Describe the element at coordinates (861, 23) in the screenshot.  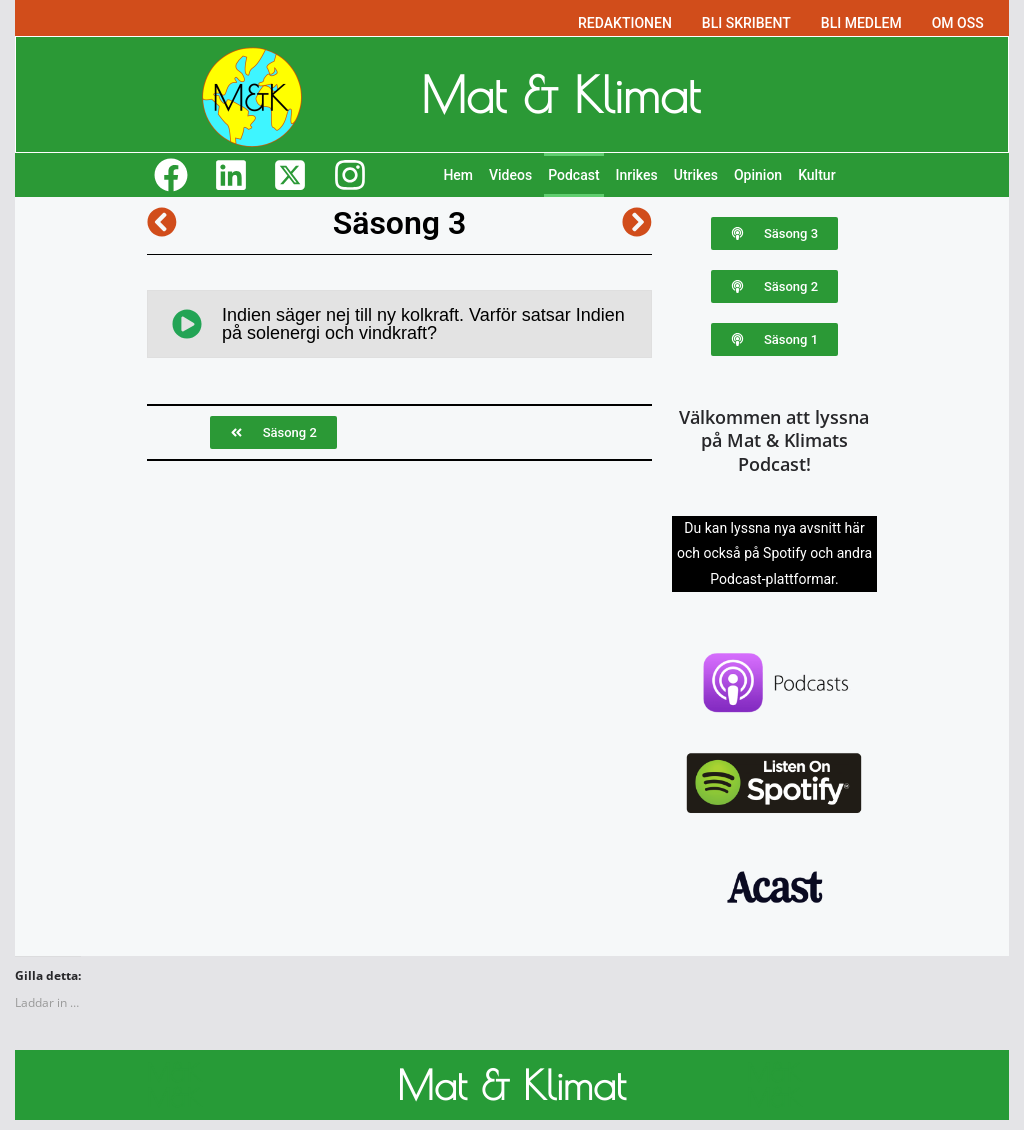
I see `BLI MEDLEM` at that location.